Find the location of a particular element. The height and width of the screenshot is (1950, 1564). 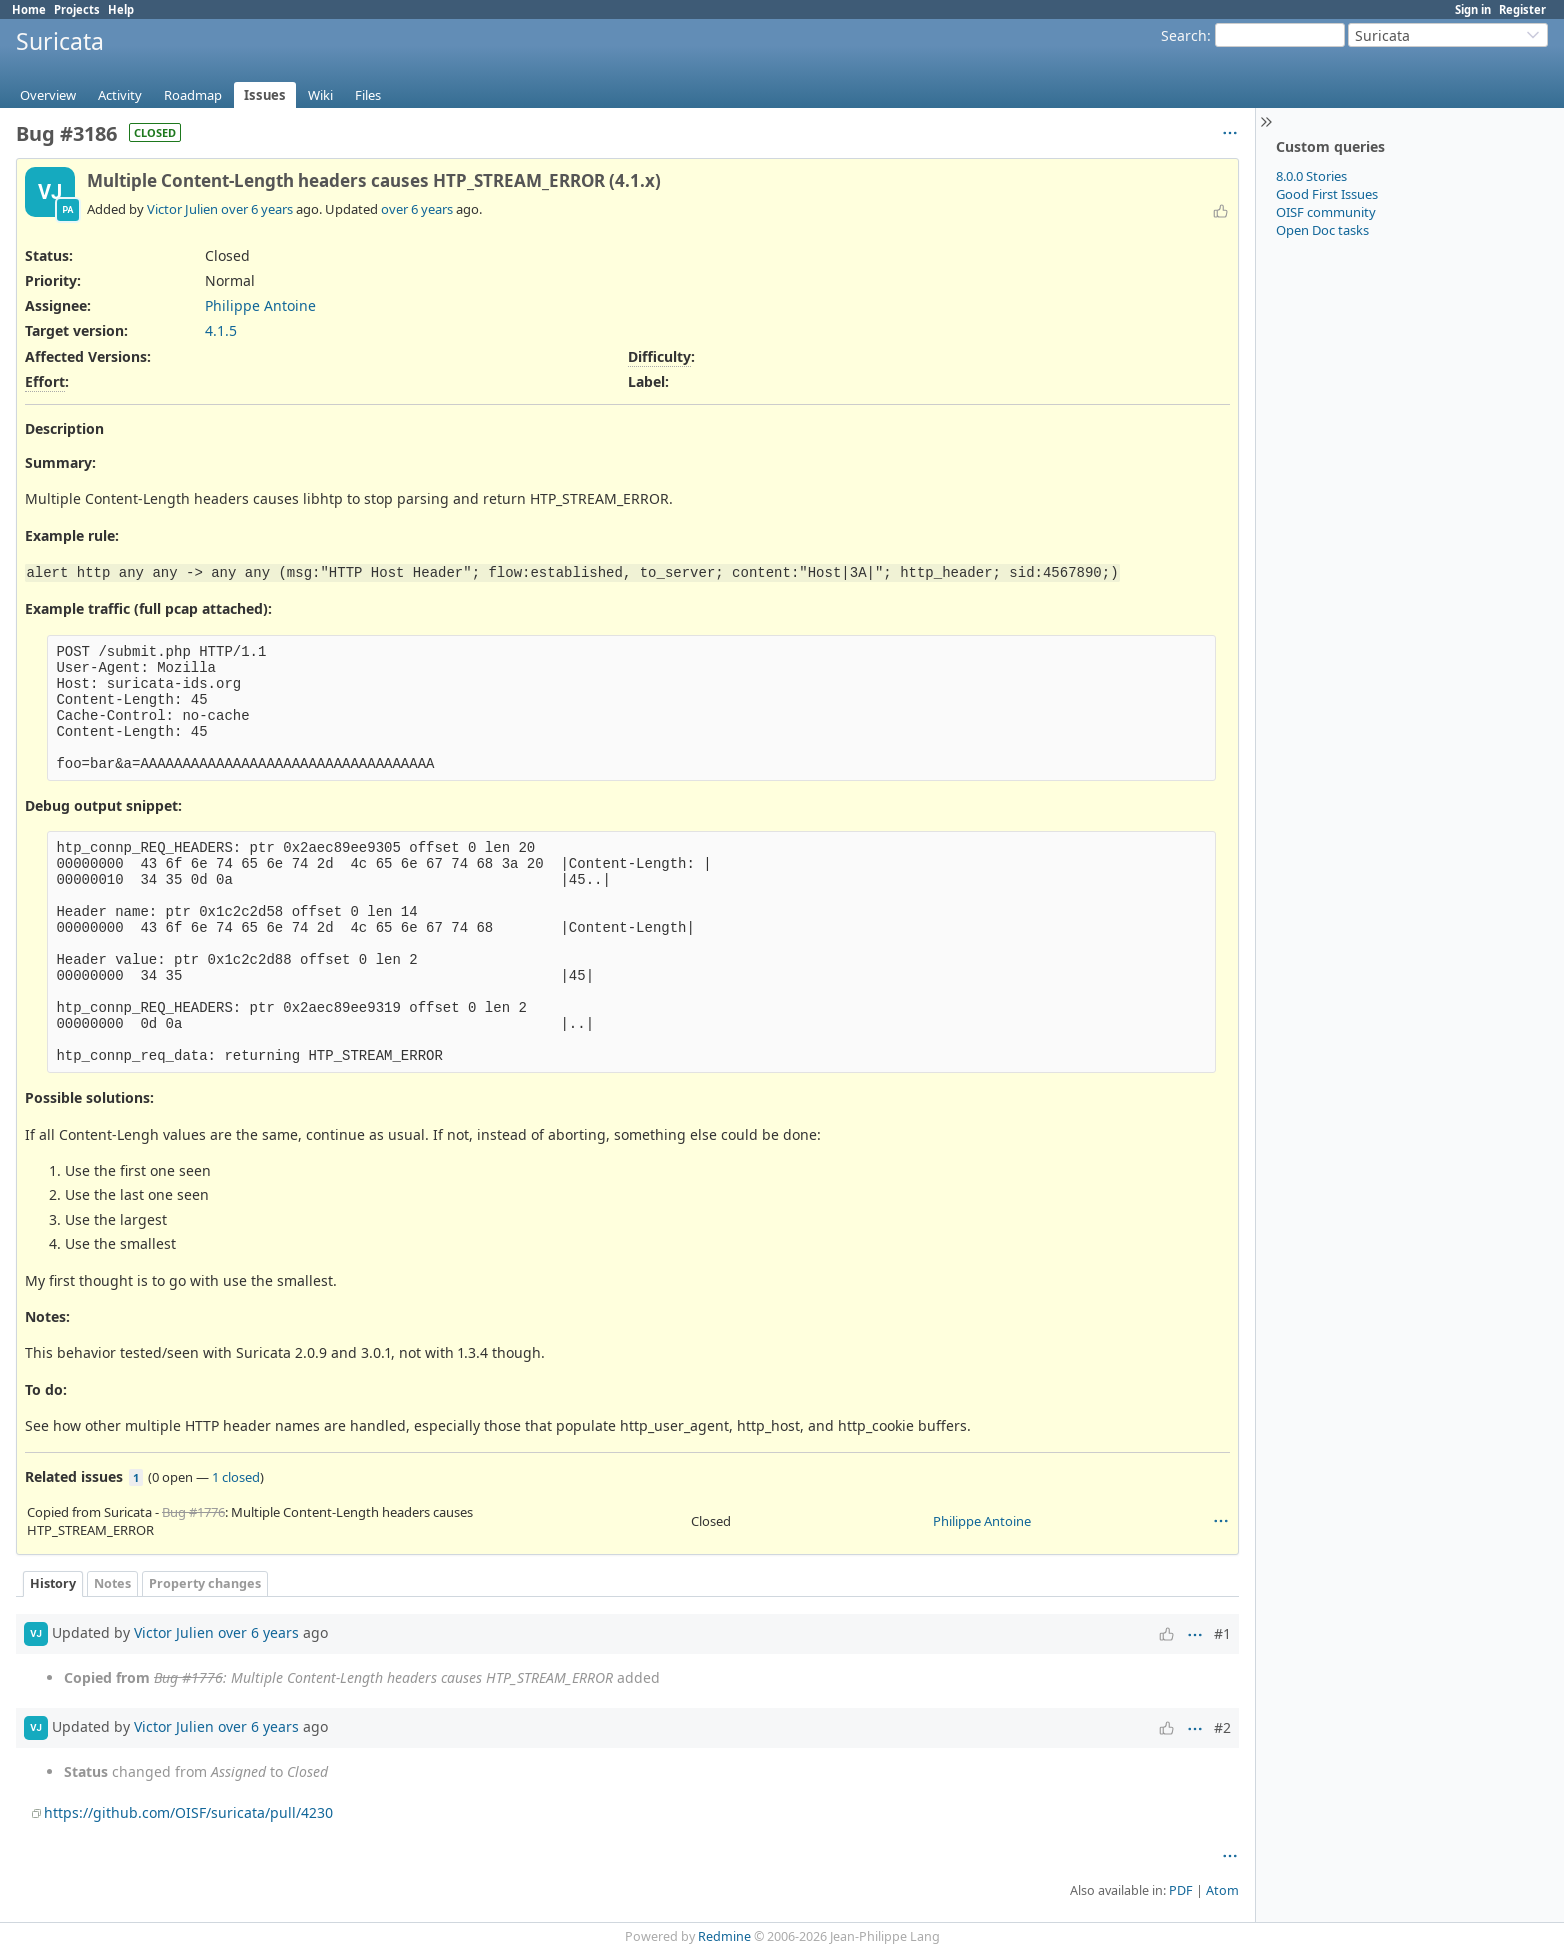

PDF is located at coordinates (1181, 1890).